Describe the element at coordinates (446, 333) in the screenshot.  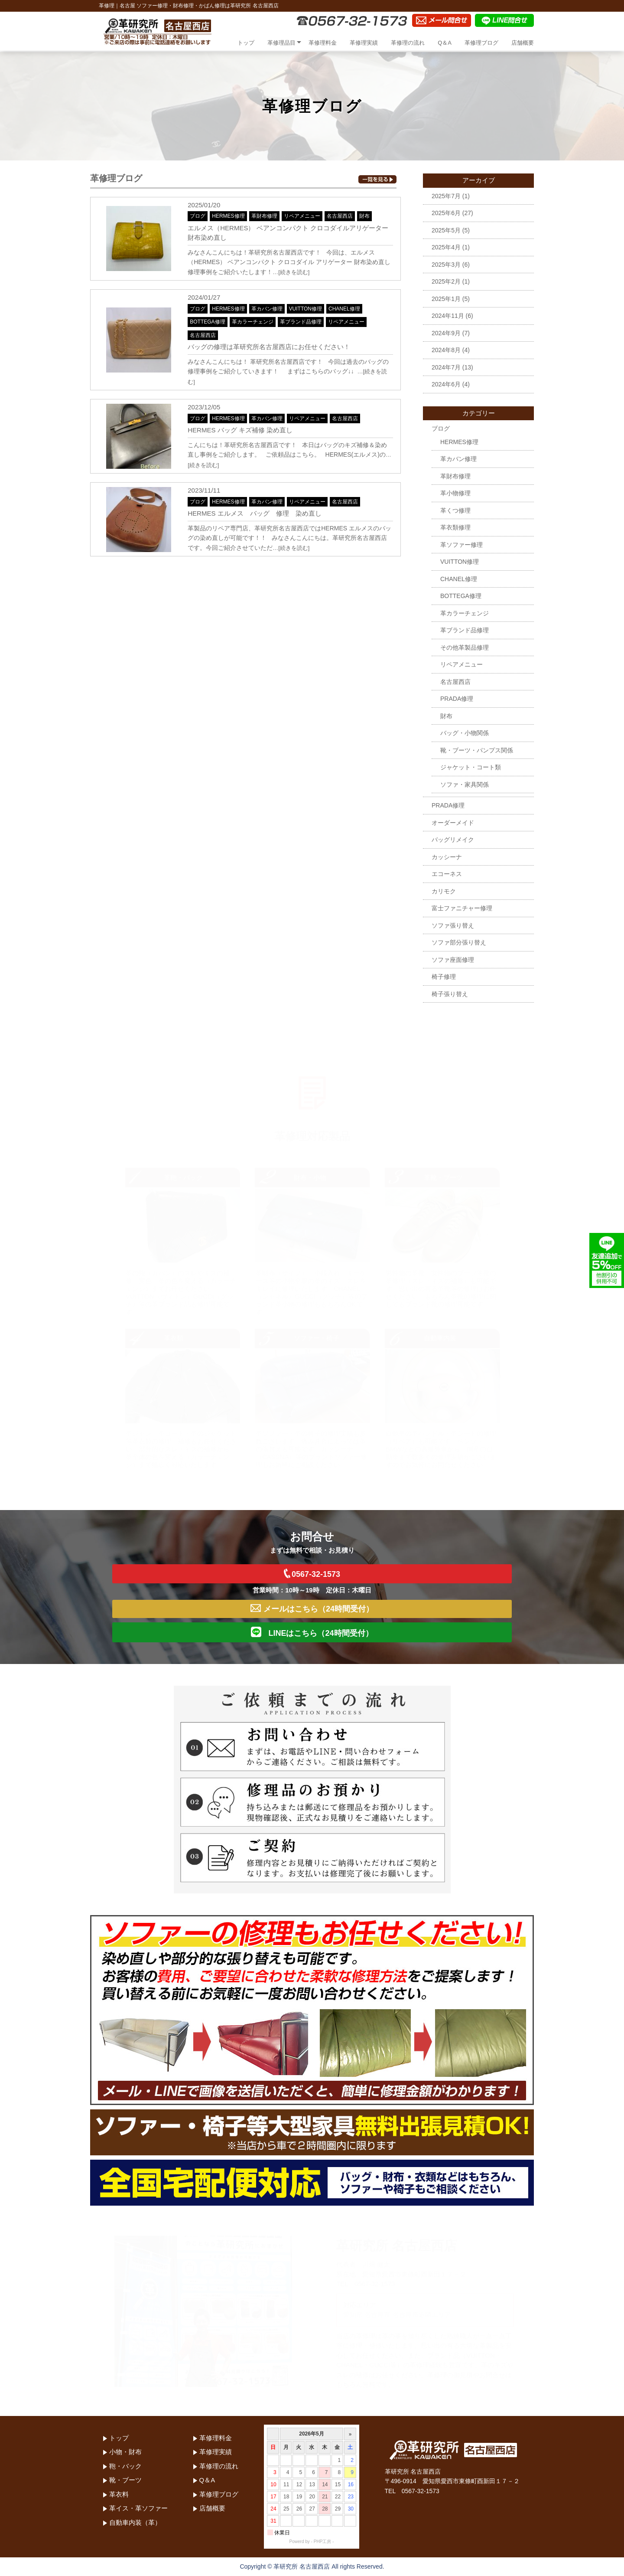
I see `2024年9月` at that location.